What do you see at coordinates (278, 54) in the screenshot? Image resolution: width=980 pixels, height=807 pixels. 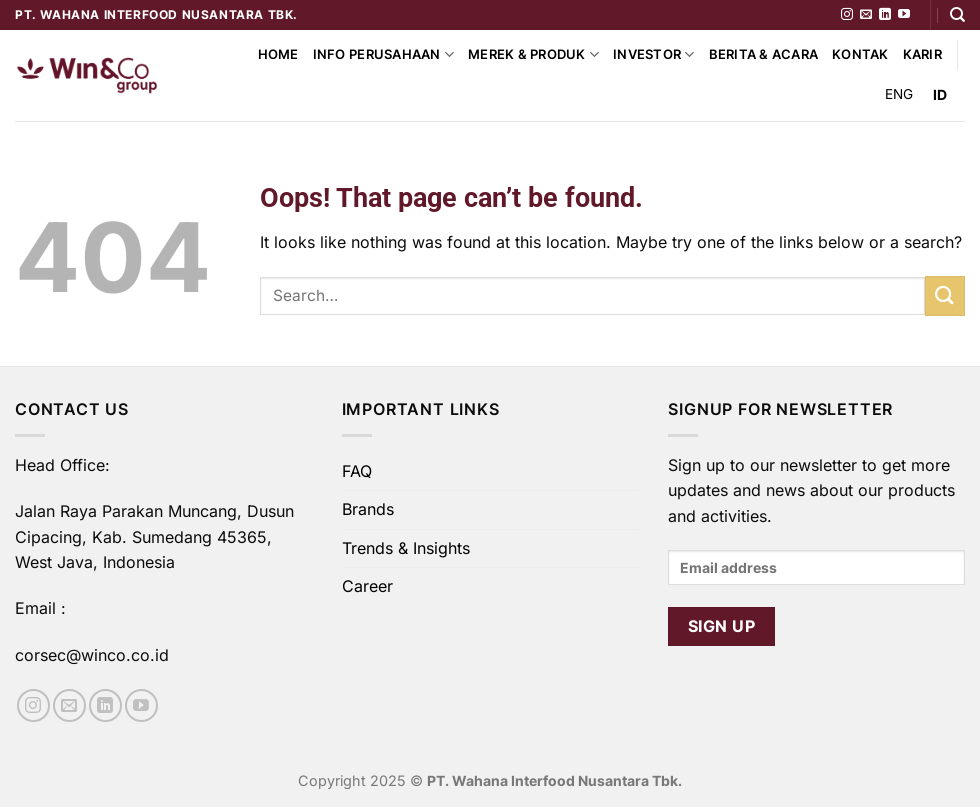 I see `Home` at bounding box center [278, 54].